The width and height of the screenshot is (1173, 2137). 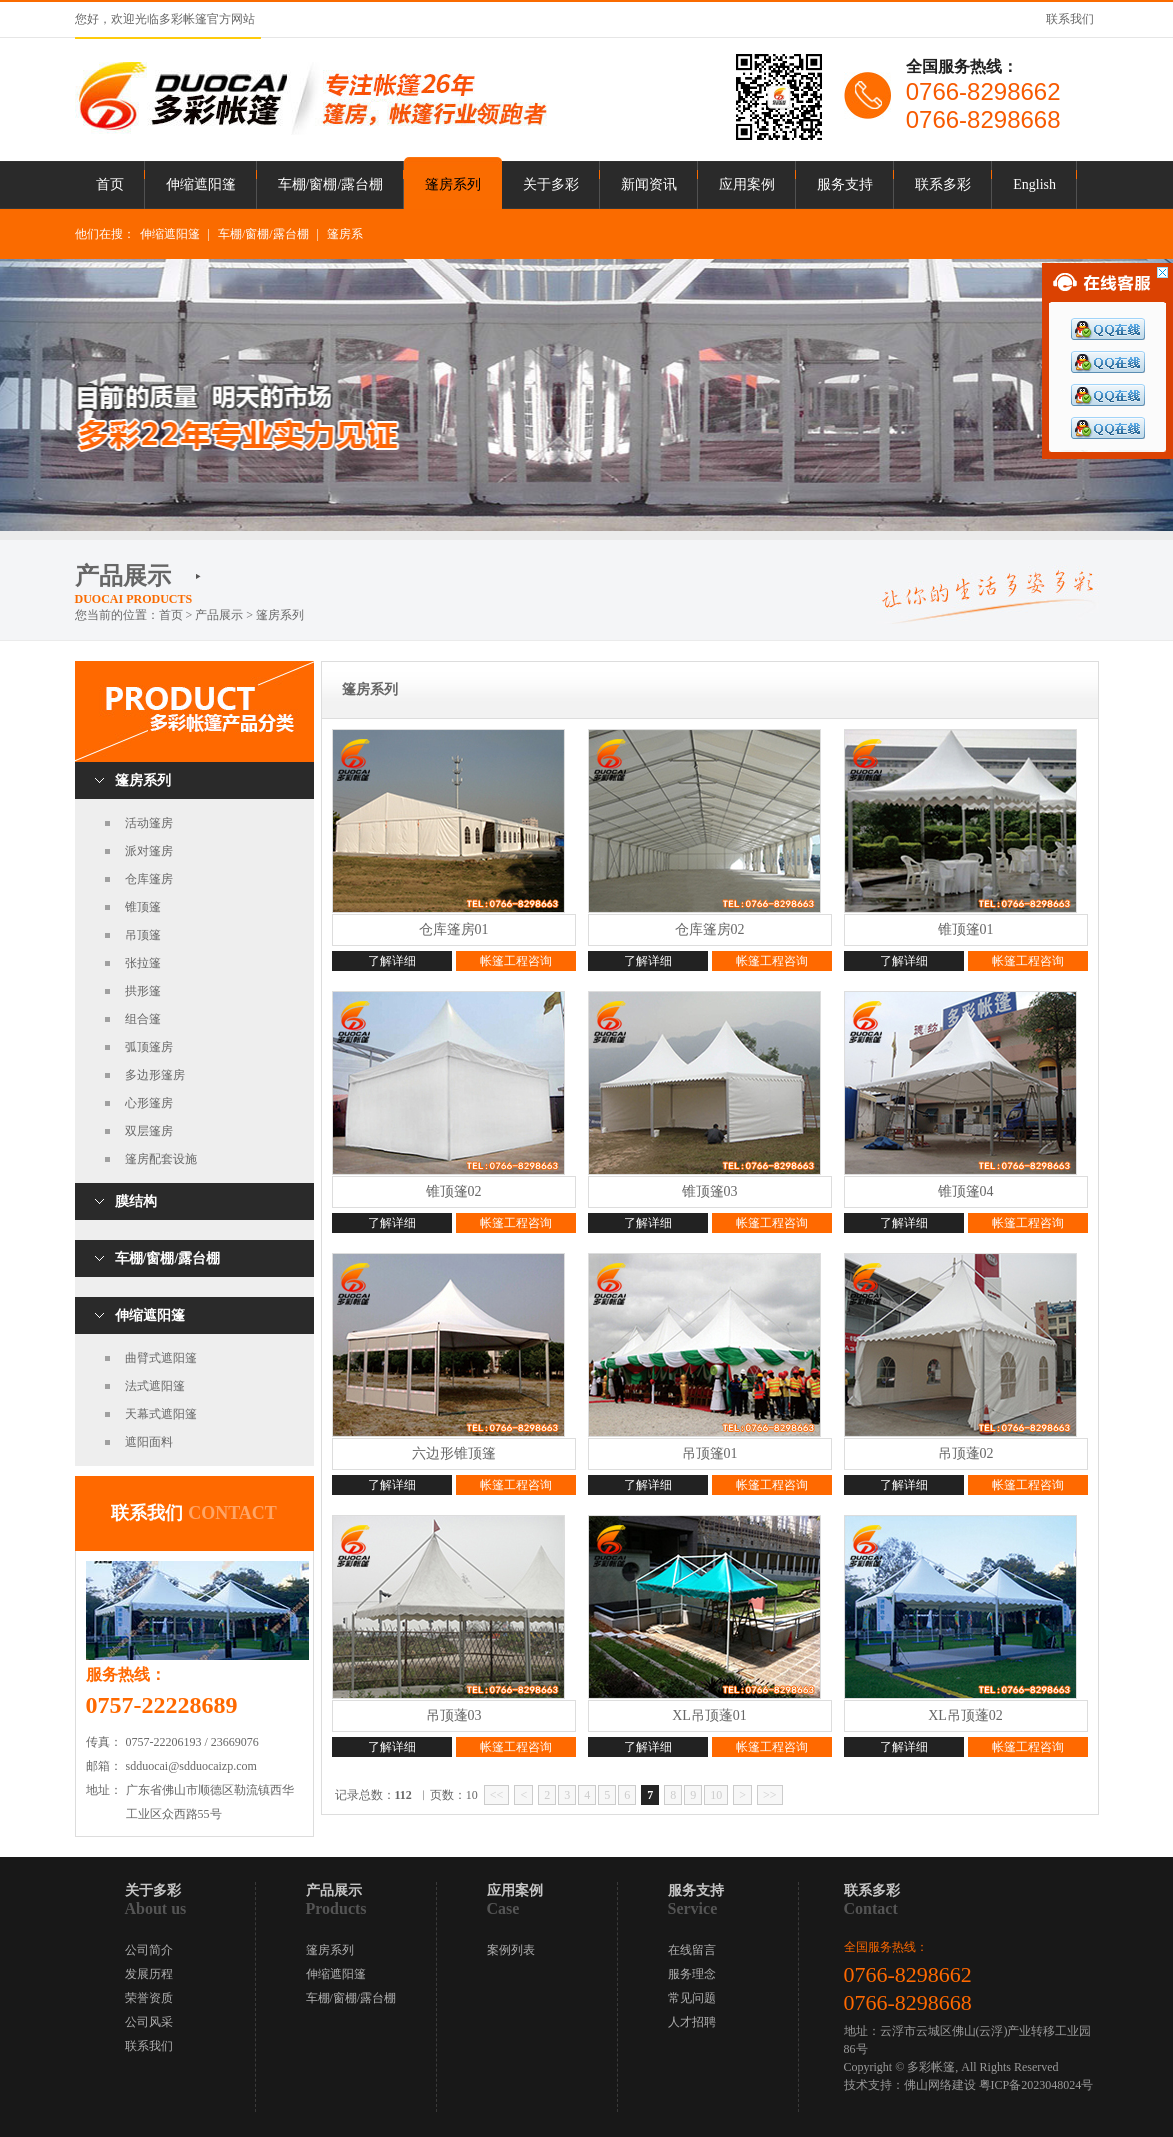 I want to click on 拱形篷, so click(x=143, y=991).